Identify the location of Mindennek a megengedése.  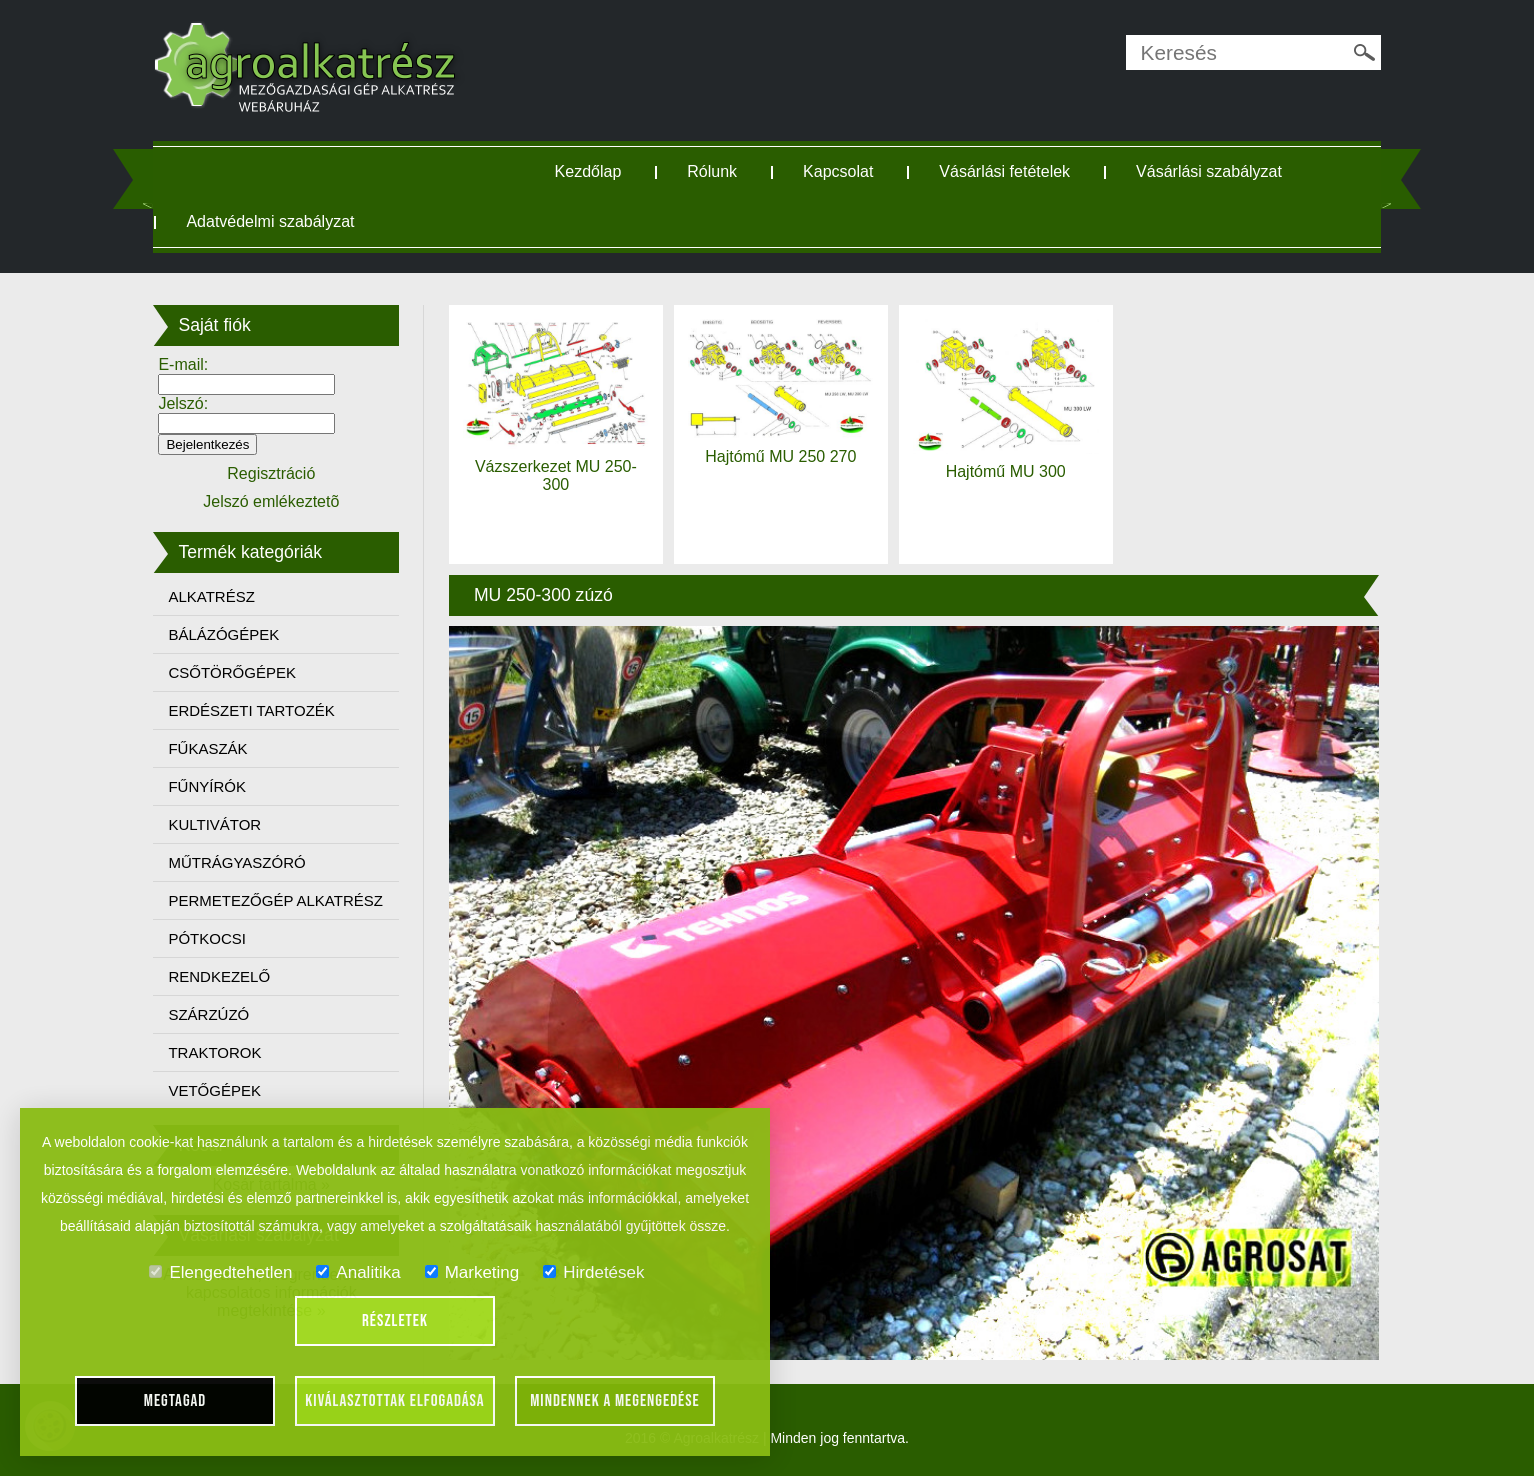
(615, 1401).